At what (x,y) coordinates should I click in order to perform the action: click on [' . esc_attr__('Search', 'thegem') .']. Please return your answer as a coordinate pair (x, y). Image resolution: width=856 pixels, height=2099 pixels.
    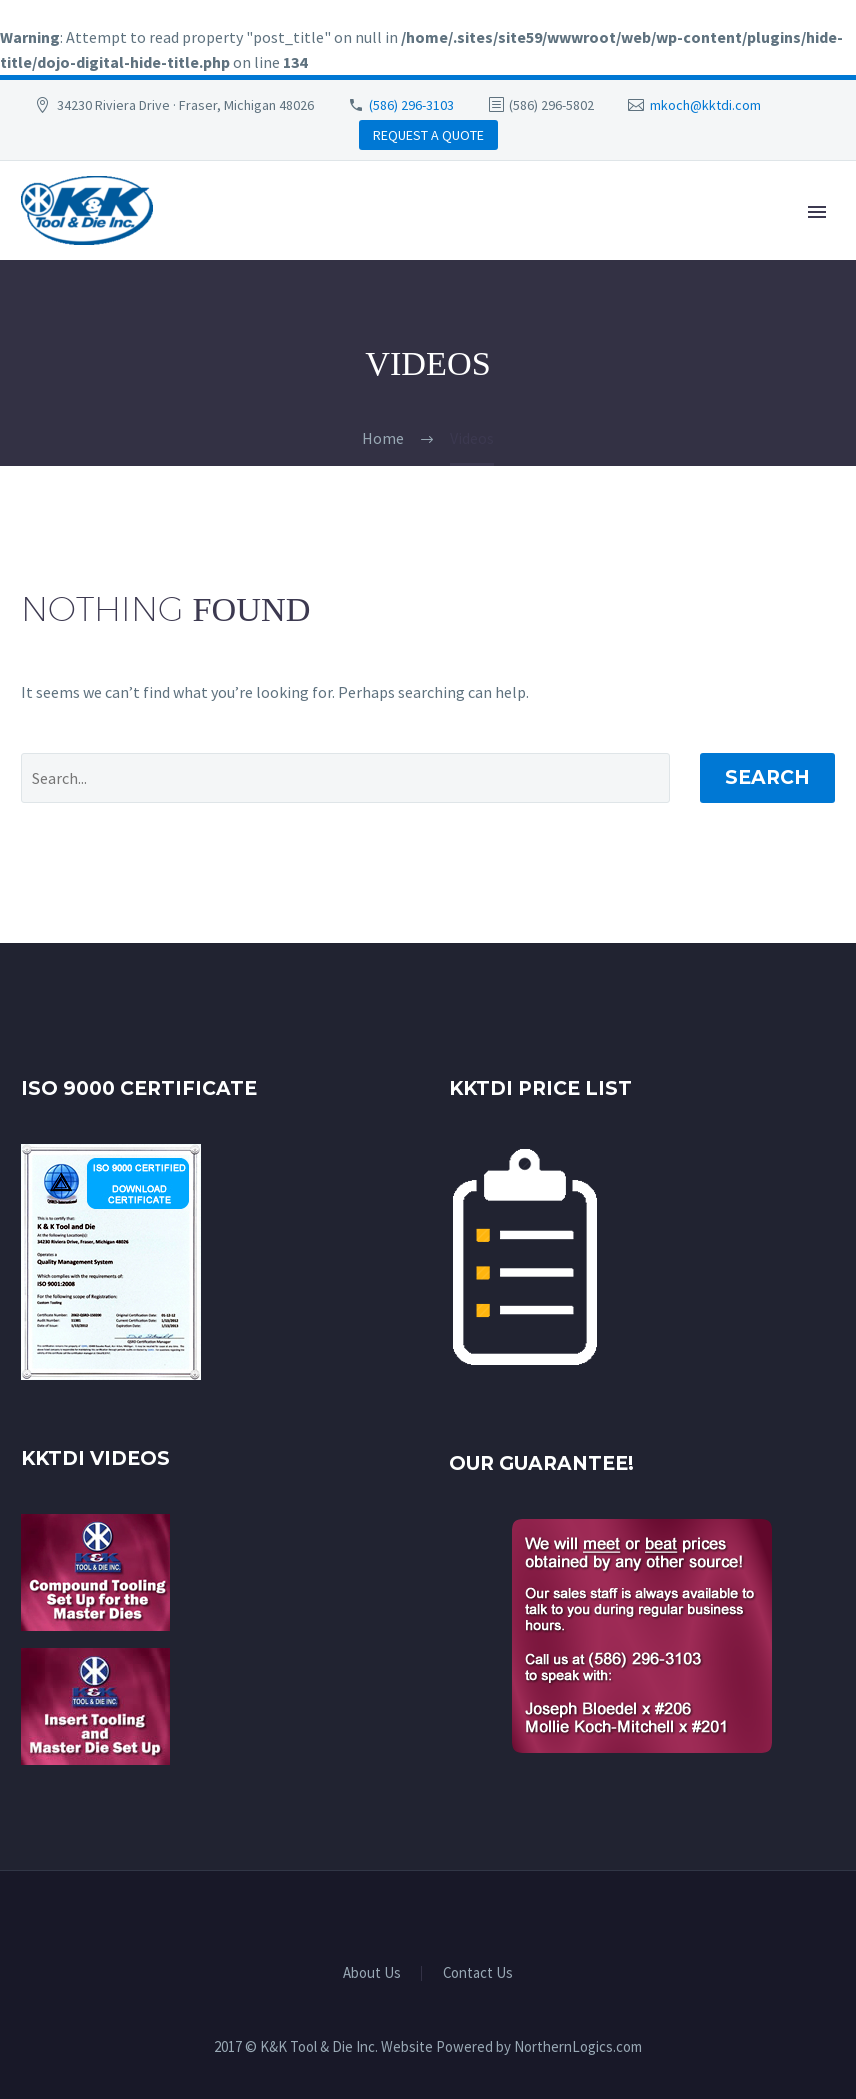
    Looking at the image, I should click on (345, 778).